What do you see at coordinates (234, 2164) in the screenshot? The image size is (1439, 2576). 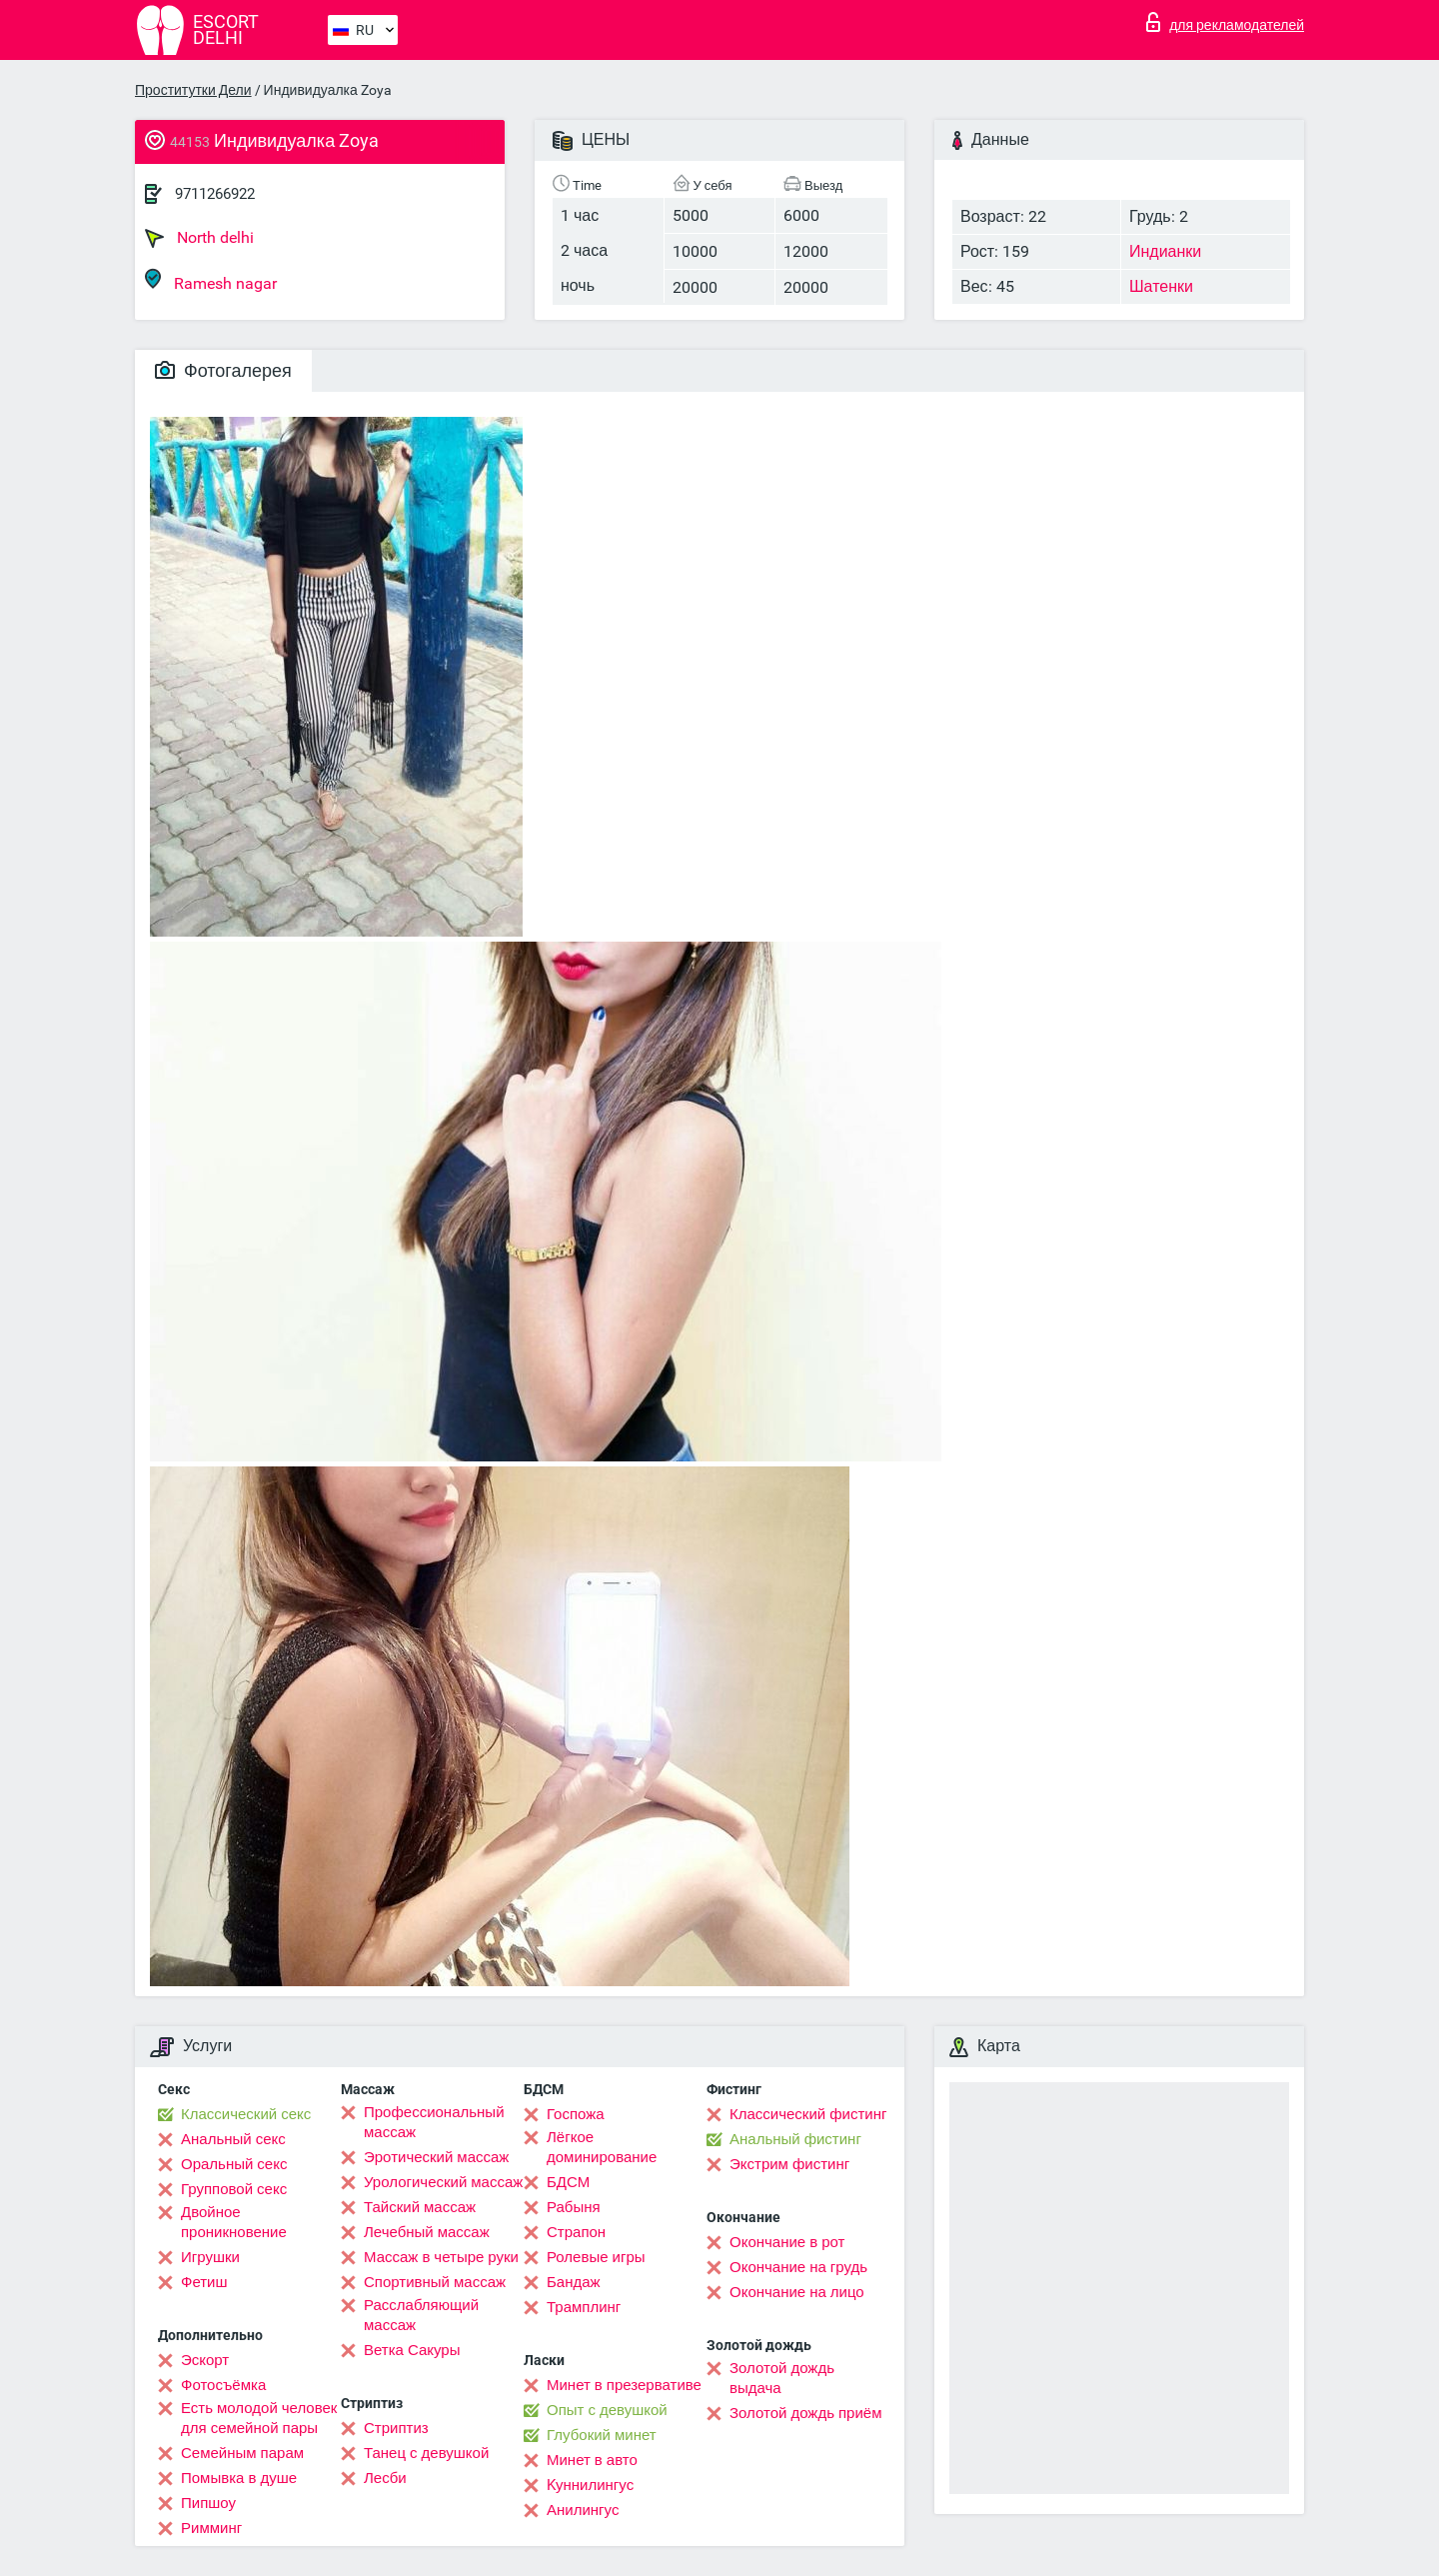 I see `Оральный секс` at bounding box center [234, 2164].